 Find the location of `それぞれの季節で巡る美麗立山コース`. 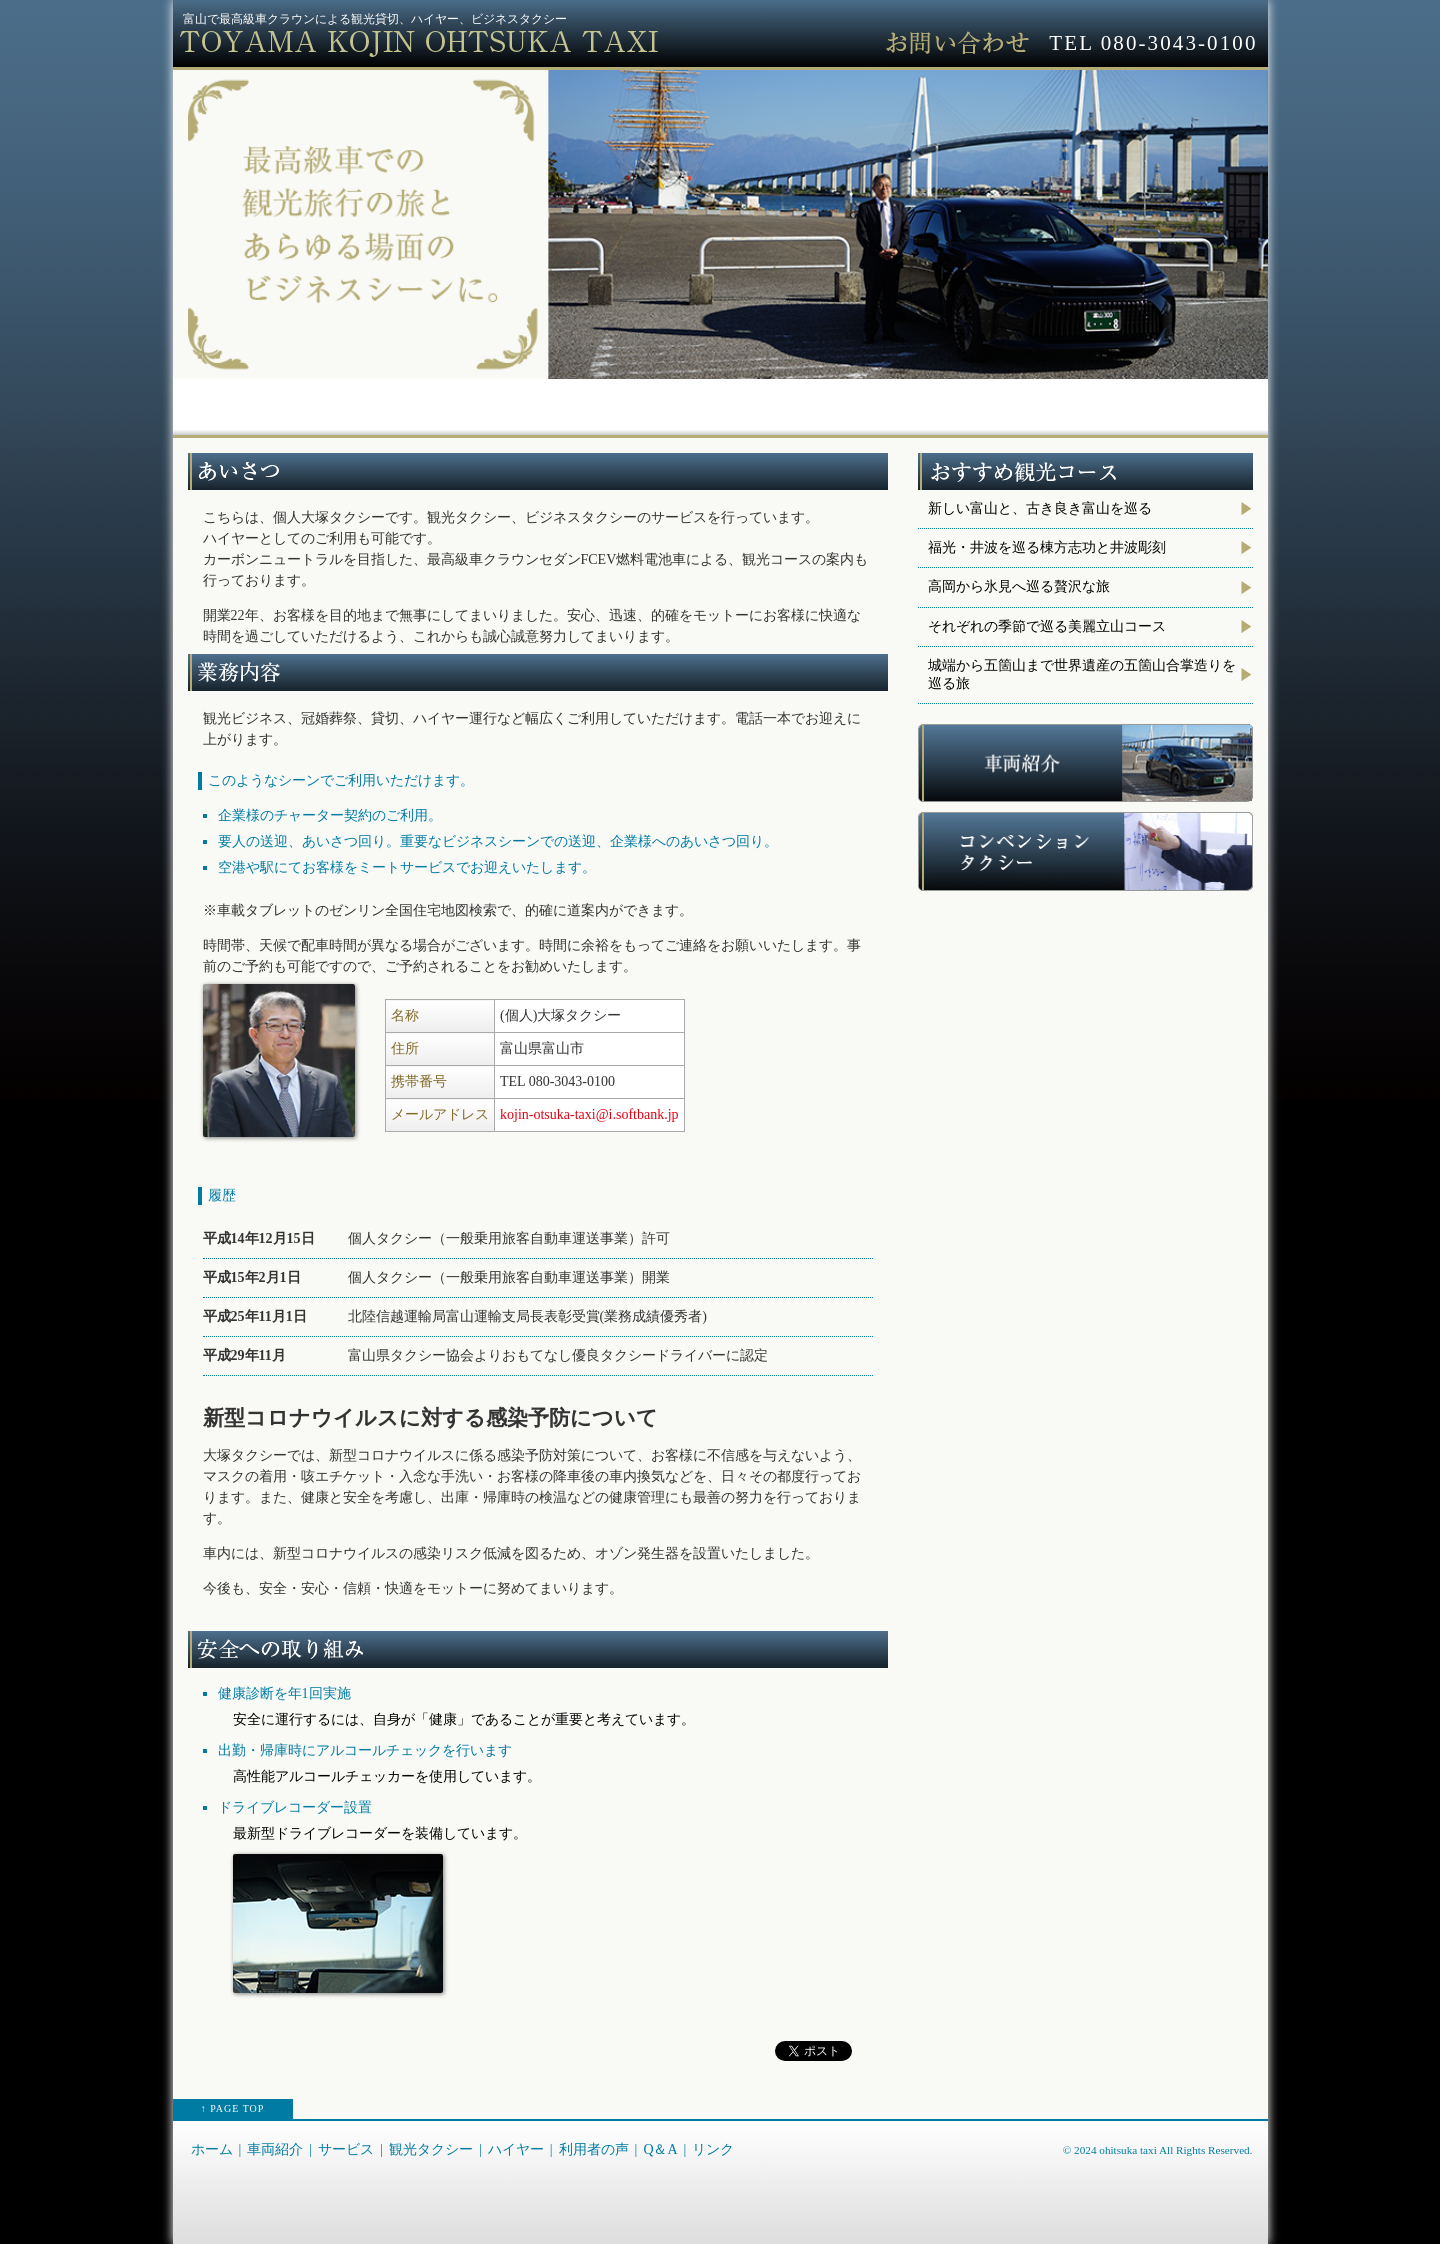

それぞれの季節で巡る美麗立山コース is located at coordinates (1047, 626).